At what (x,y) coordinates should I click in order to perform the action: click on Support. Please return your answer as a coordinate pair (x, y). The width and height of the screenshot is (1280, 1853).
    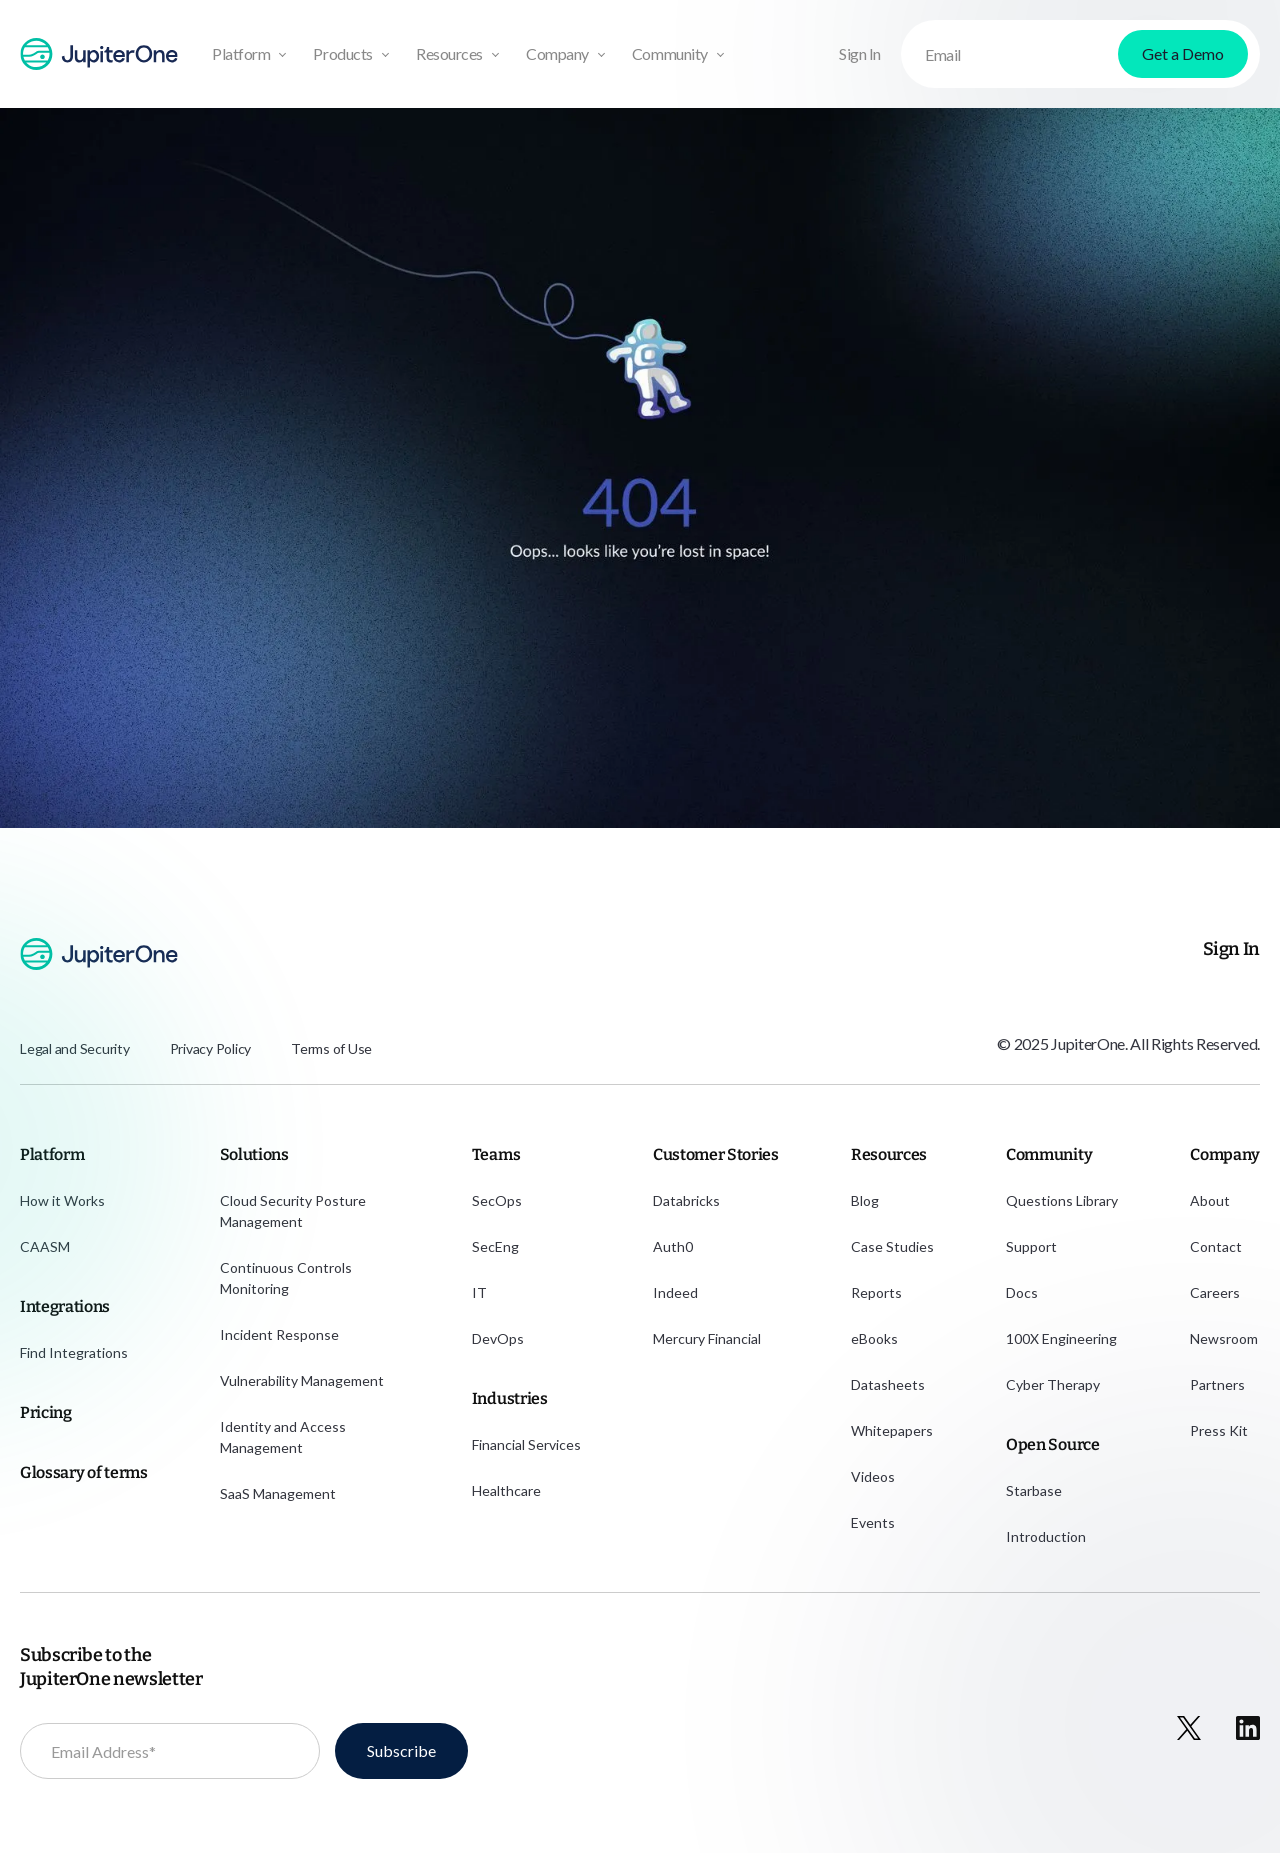
    Looking at the image, I should click on (1031, 1246).